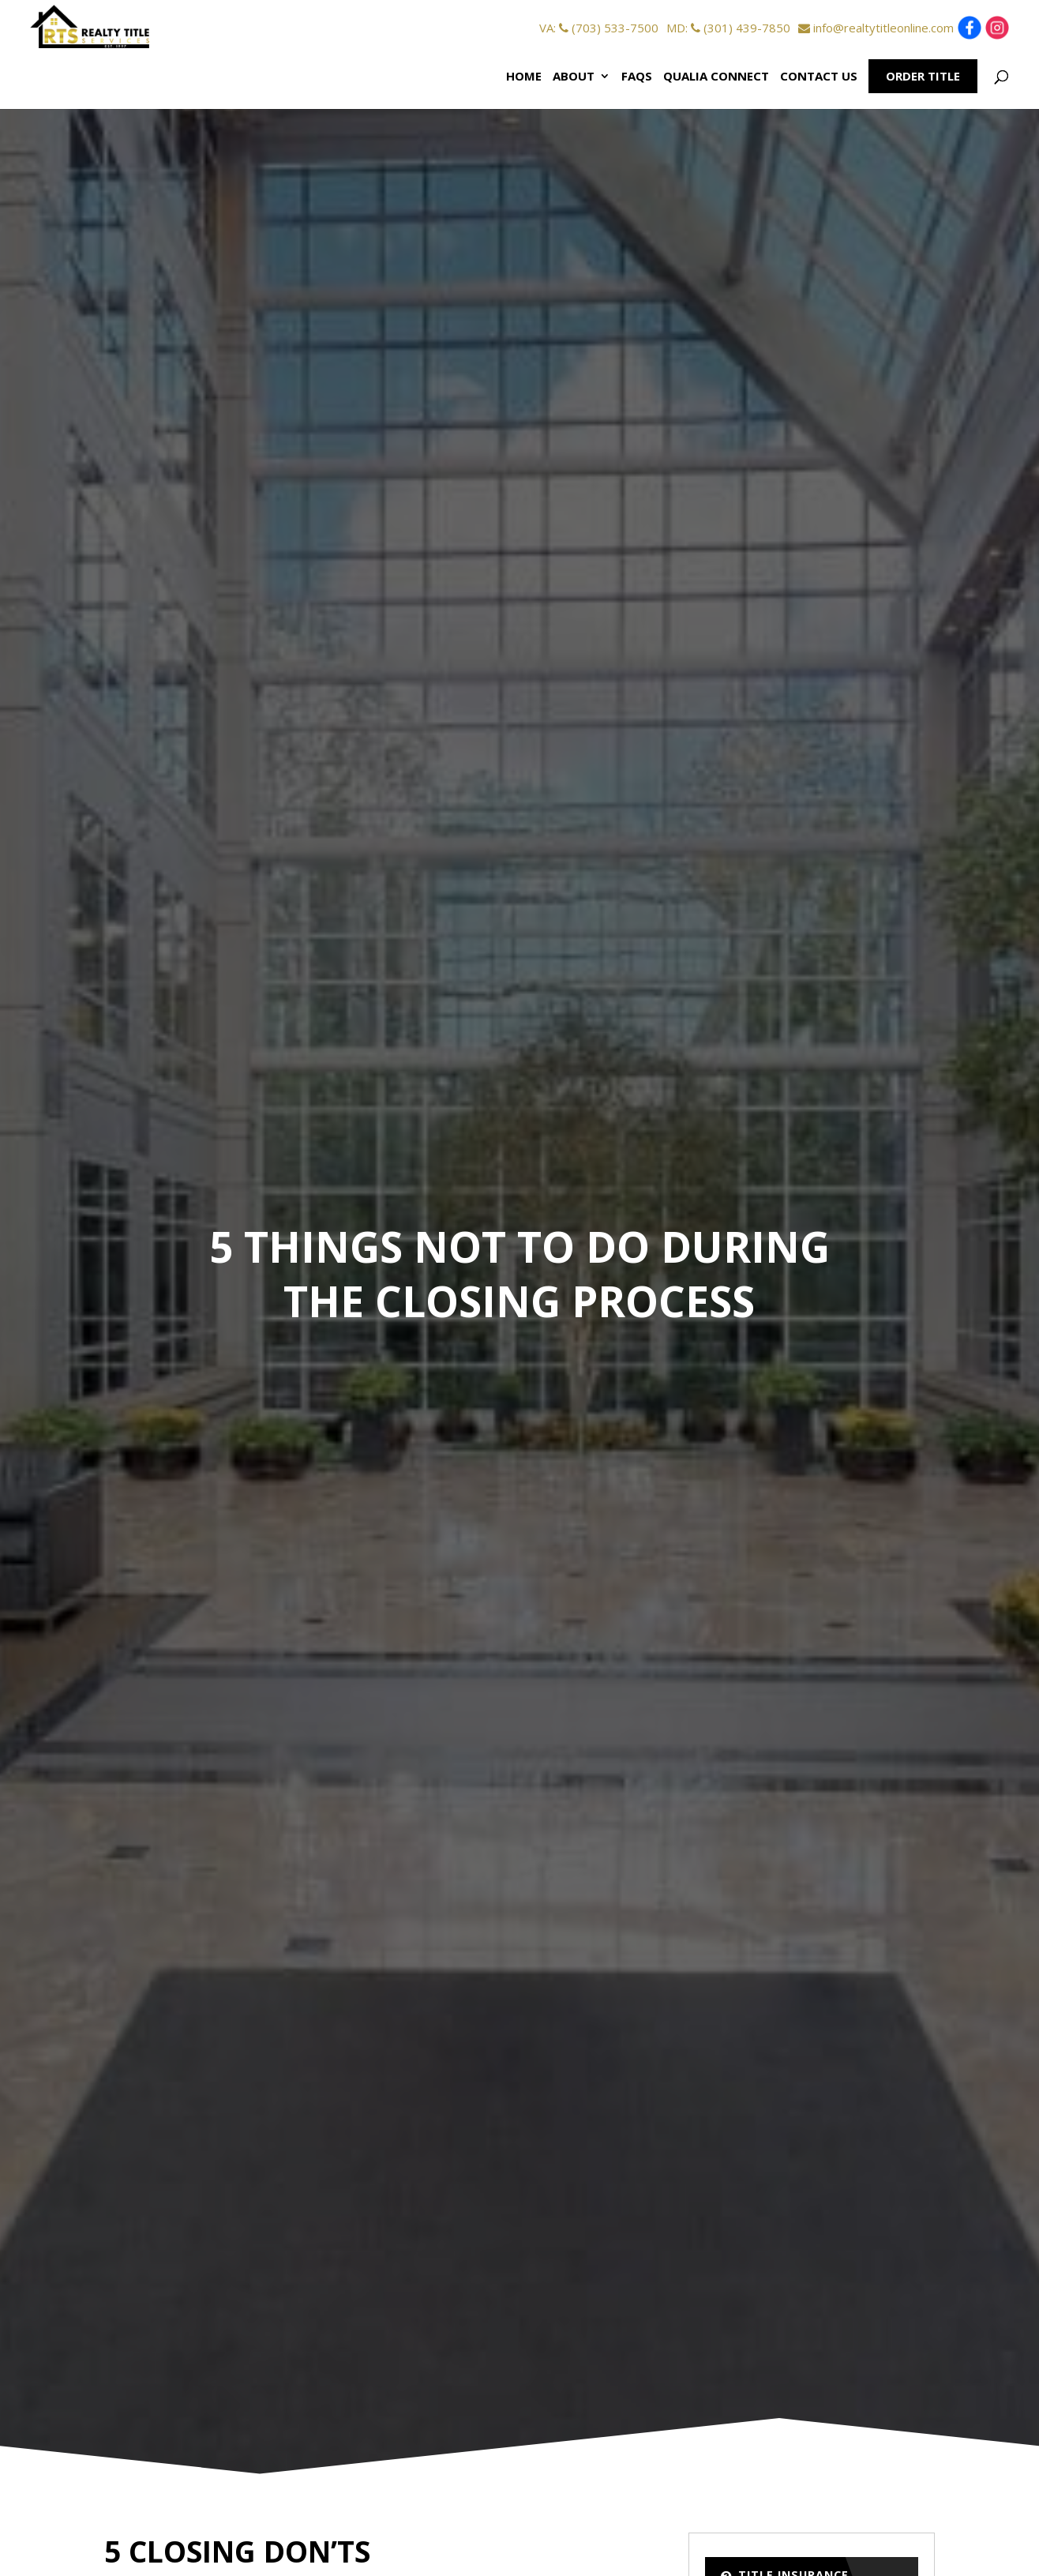 The height and width of the screenshot is (2576, 1039). I want to click on FAQs, so click(636, 75).